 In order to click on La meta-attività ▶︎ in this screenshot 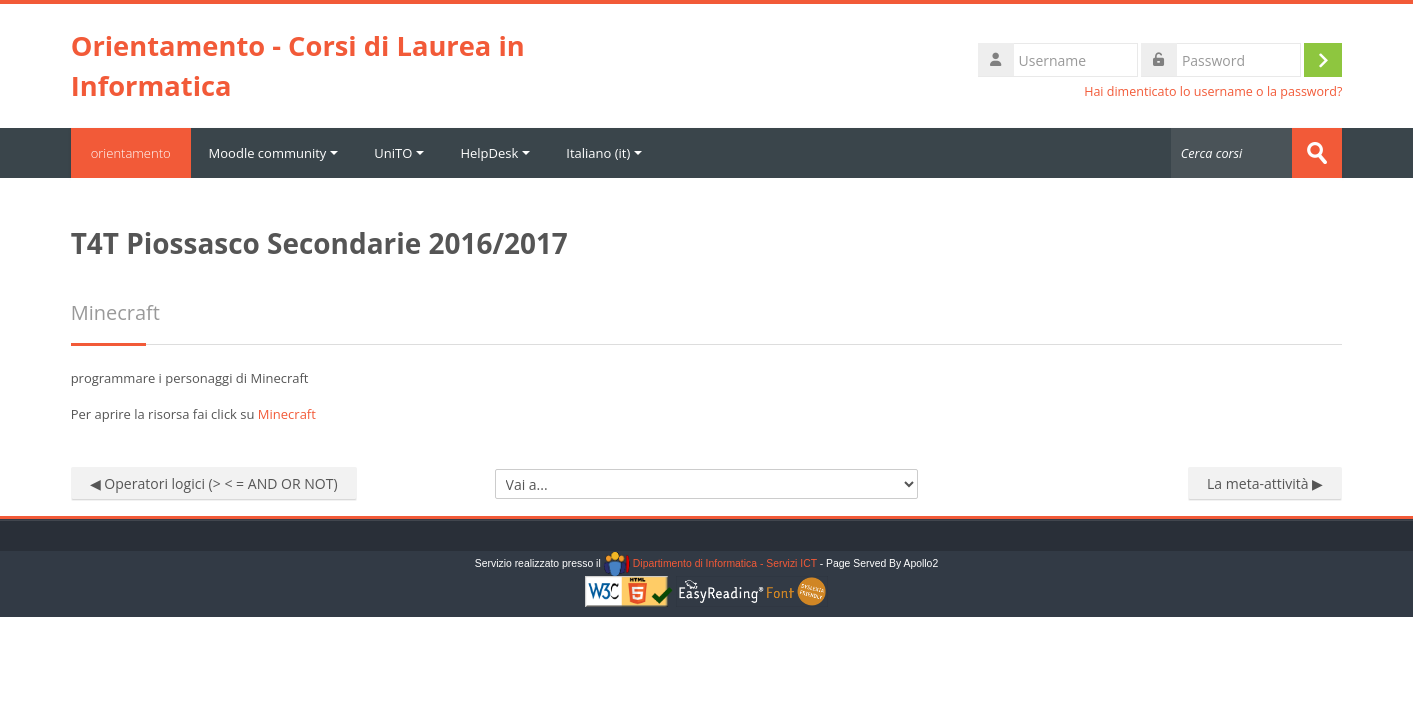, I will do `click(1265, 483)`.